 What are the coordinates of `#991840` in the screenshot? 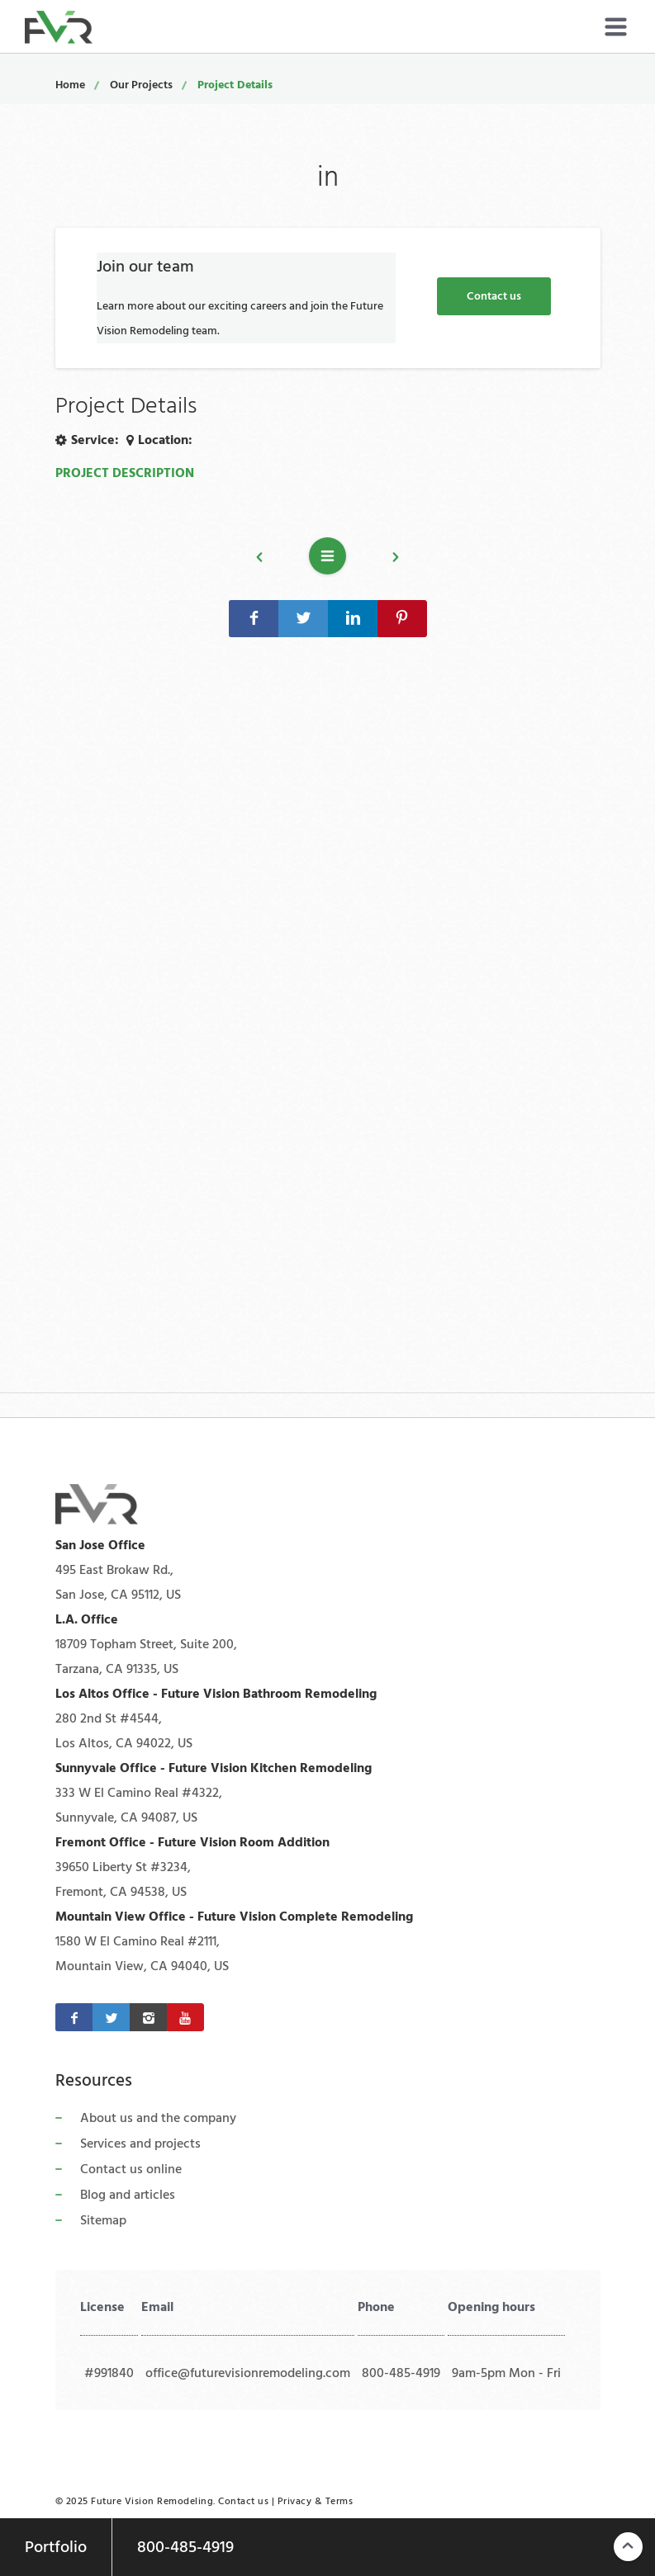 It's located at (109, 2373).